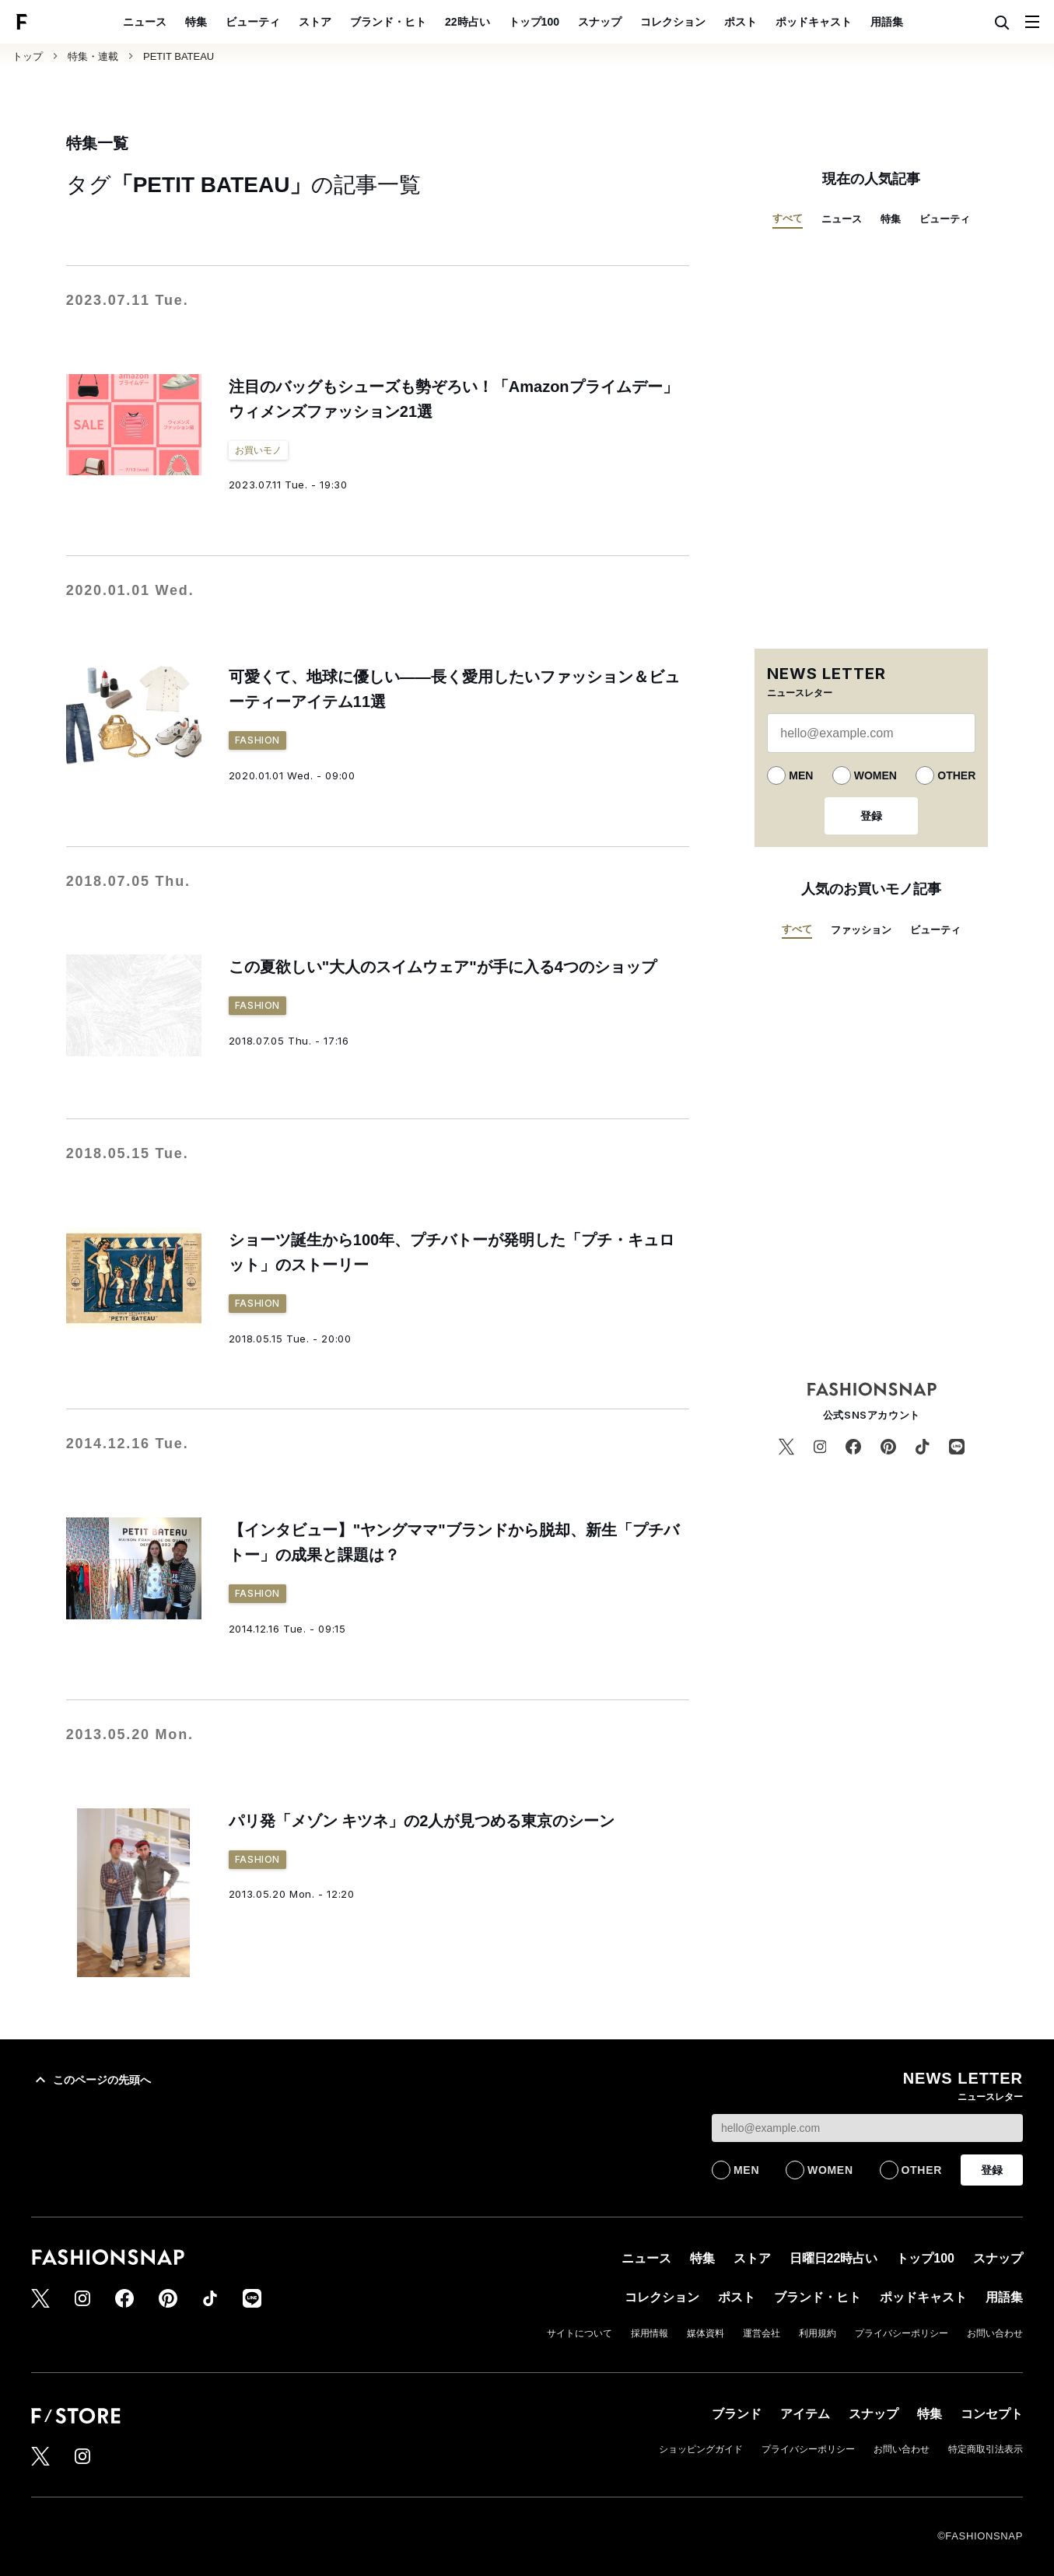 The image size is (1054, 2576). What do you see at coordinates (388, 21) in the screenshot?
I see `ブランド・ヒト` at bounding box center [388, 21].